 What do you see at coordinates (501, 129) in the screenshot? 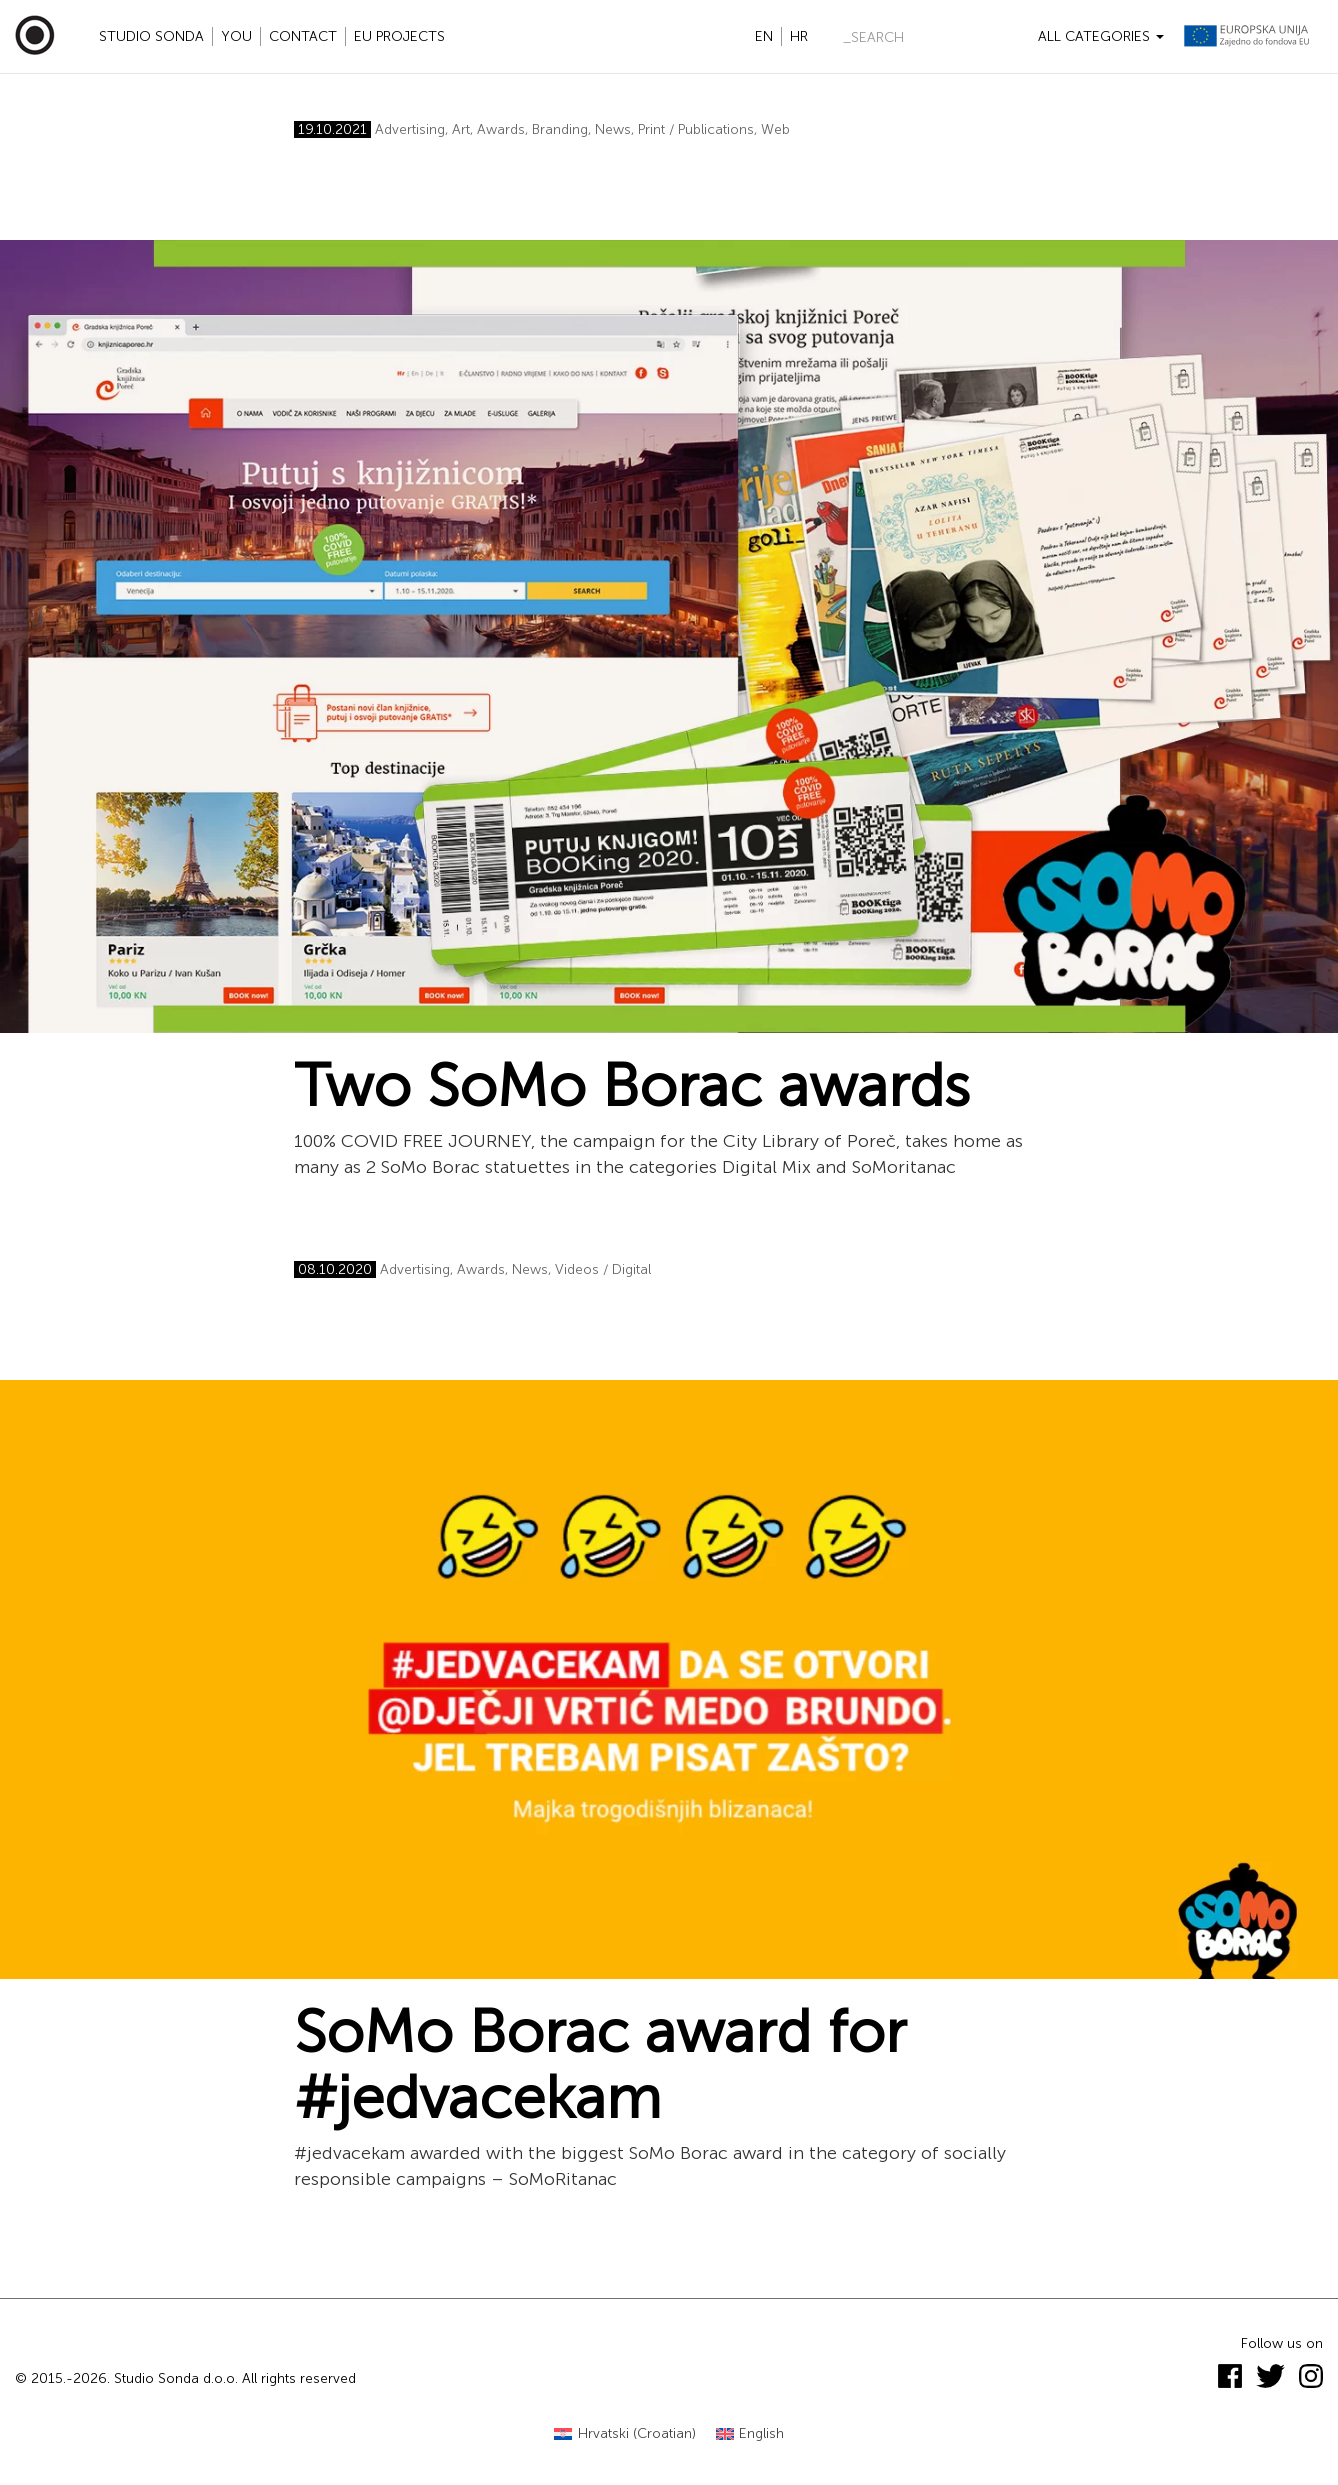
I see `Awards` at bounding box center [501, 129].